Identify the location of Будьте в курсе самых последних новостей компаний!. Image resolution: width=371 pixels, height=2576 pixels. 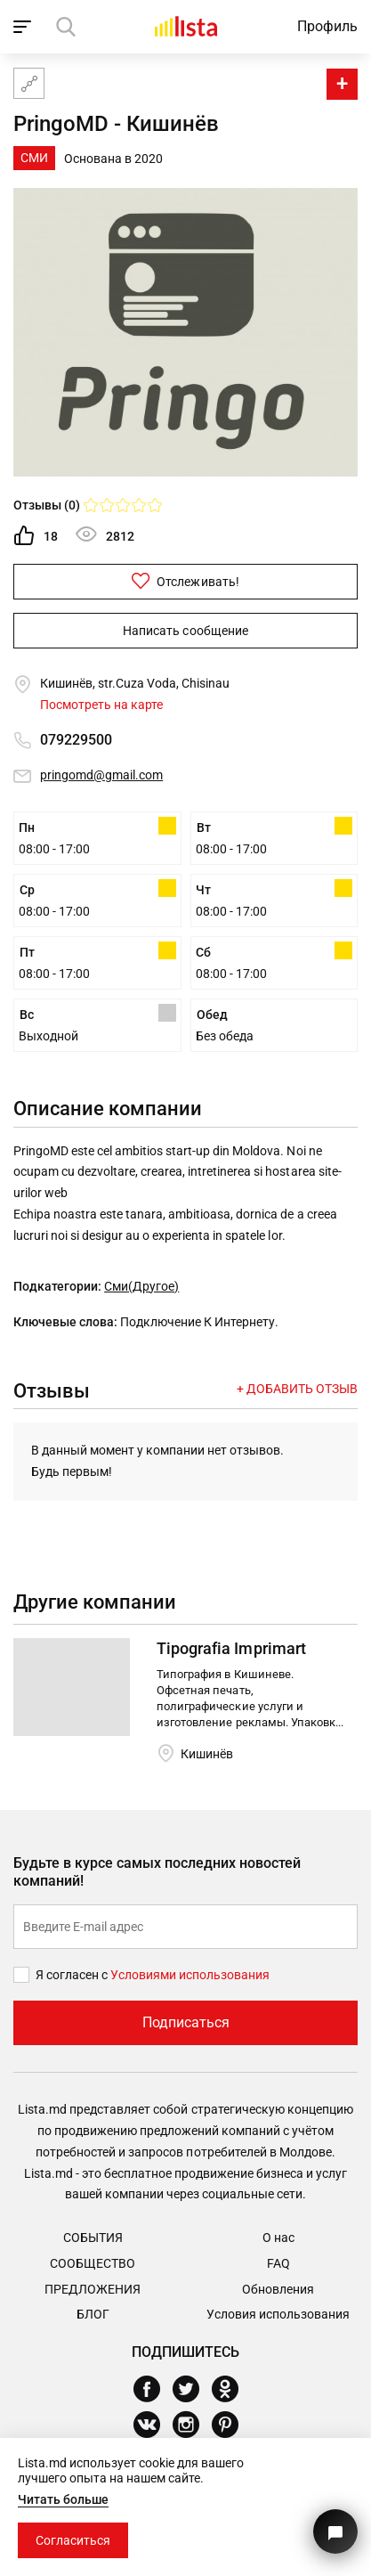
(157, 1872).